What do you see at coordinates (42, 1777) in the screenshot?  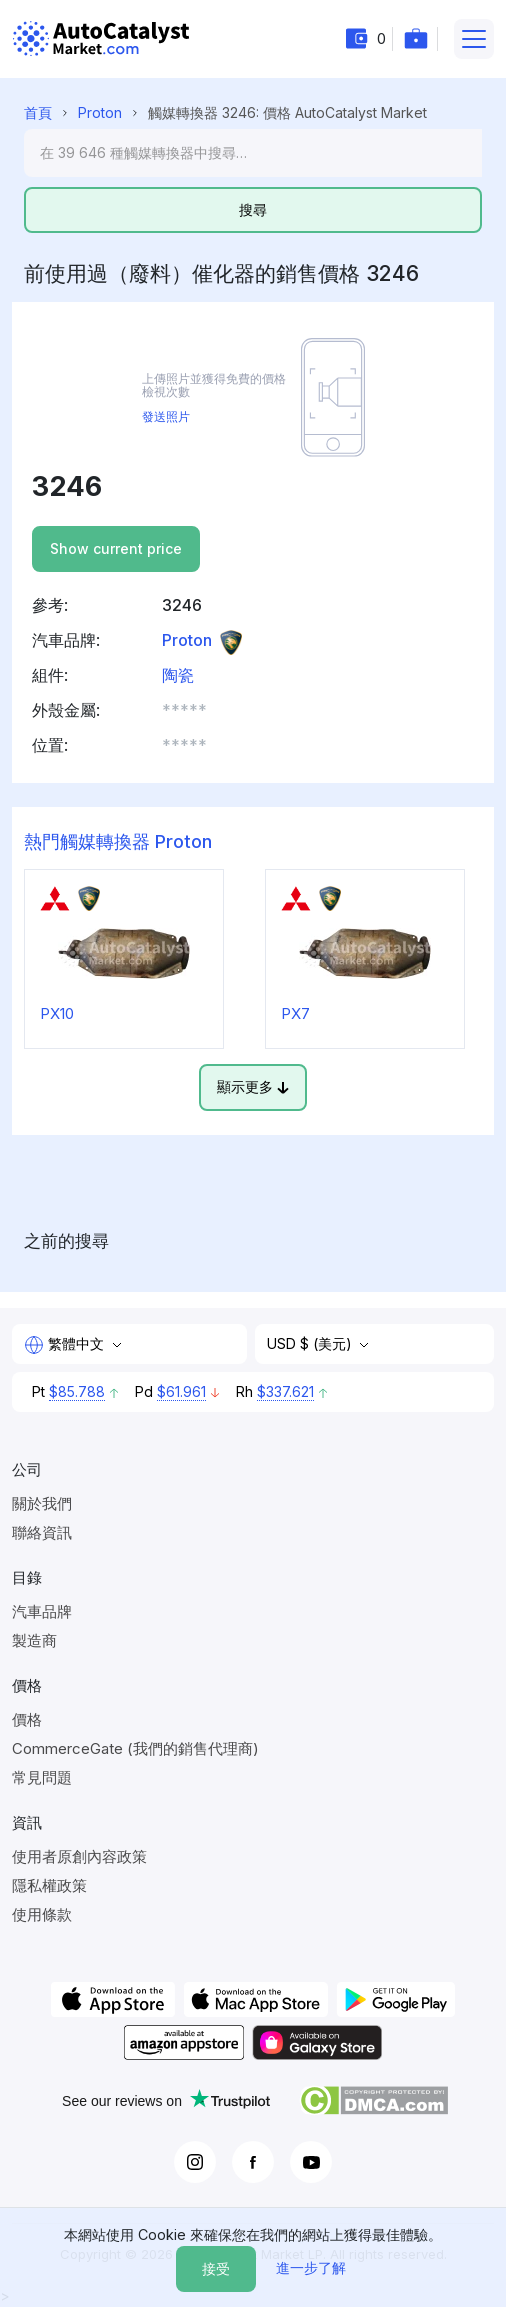 I see `常見問題` at bounding box center [42, 1777].